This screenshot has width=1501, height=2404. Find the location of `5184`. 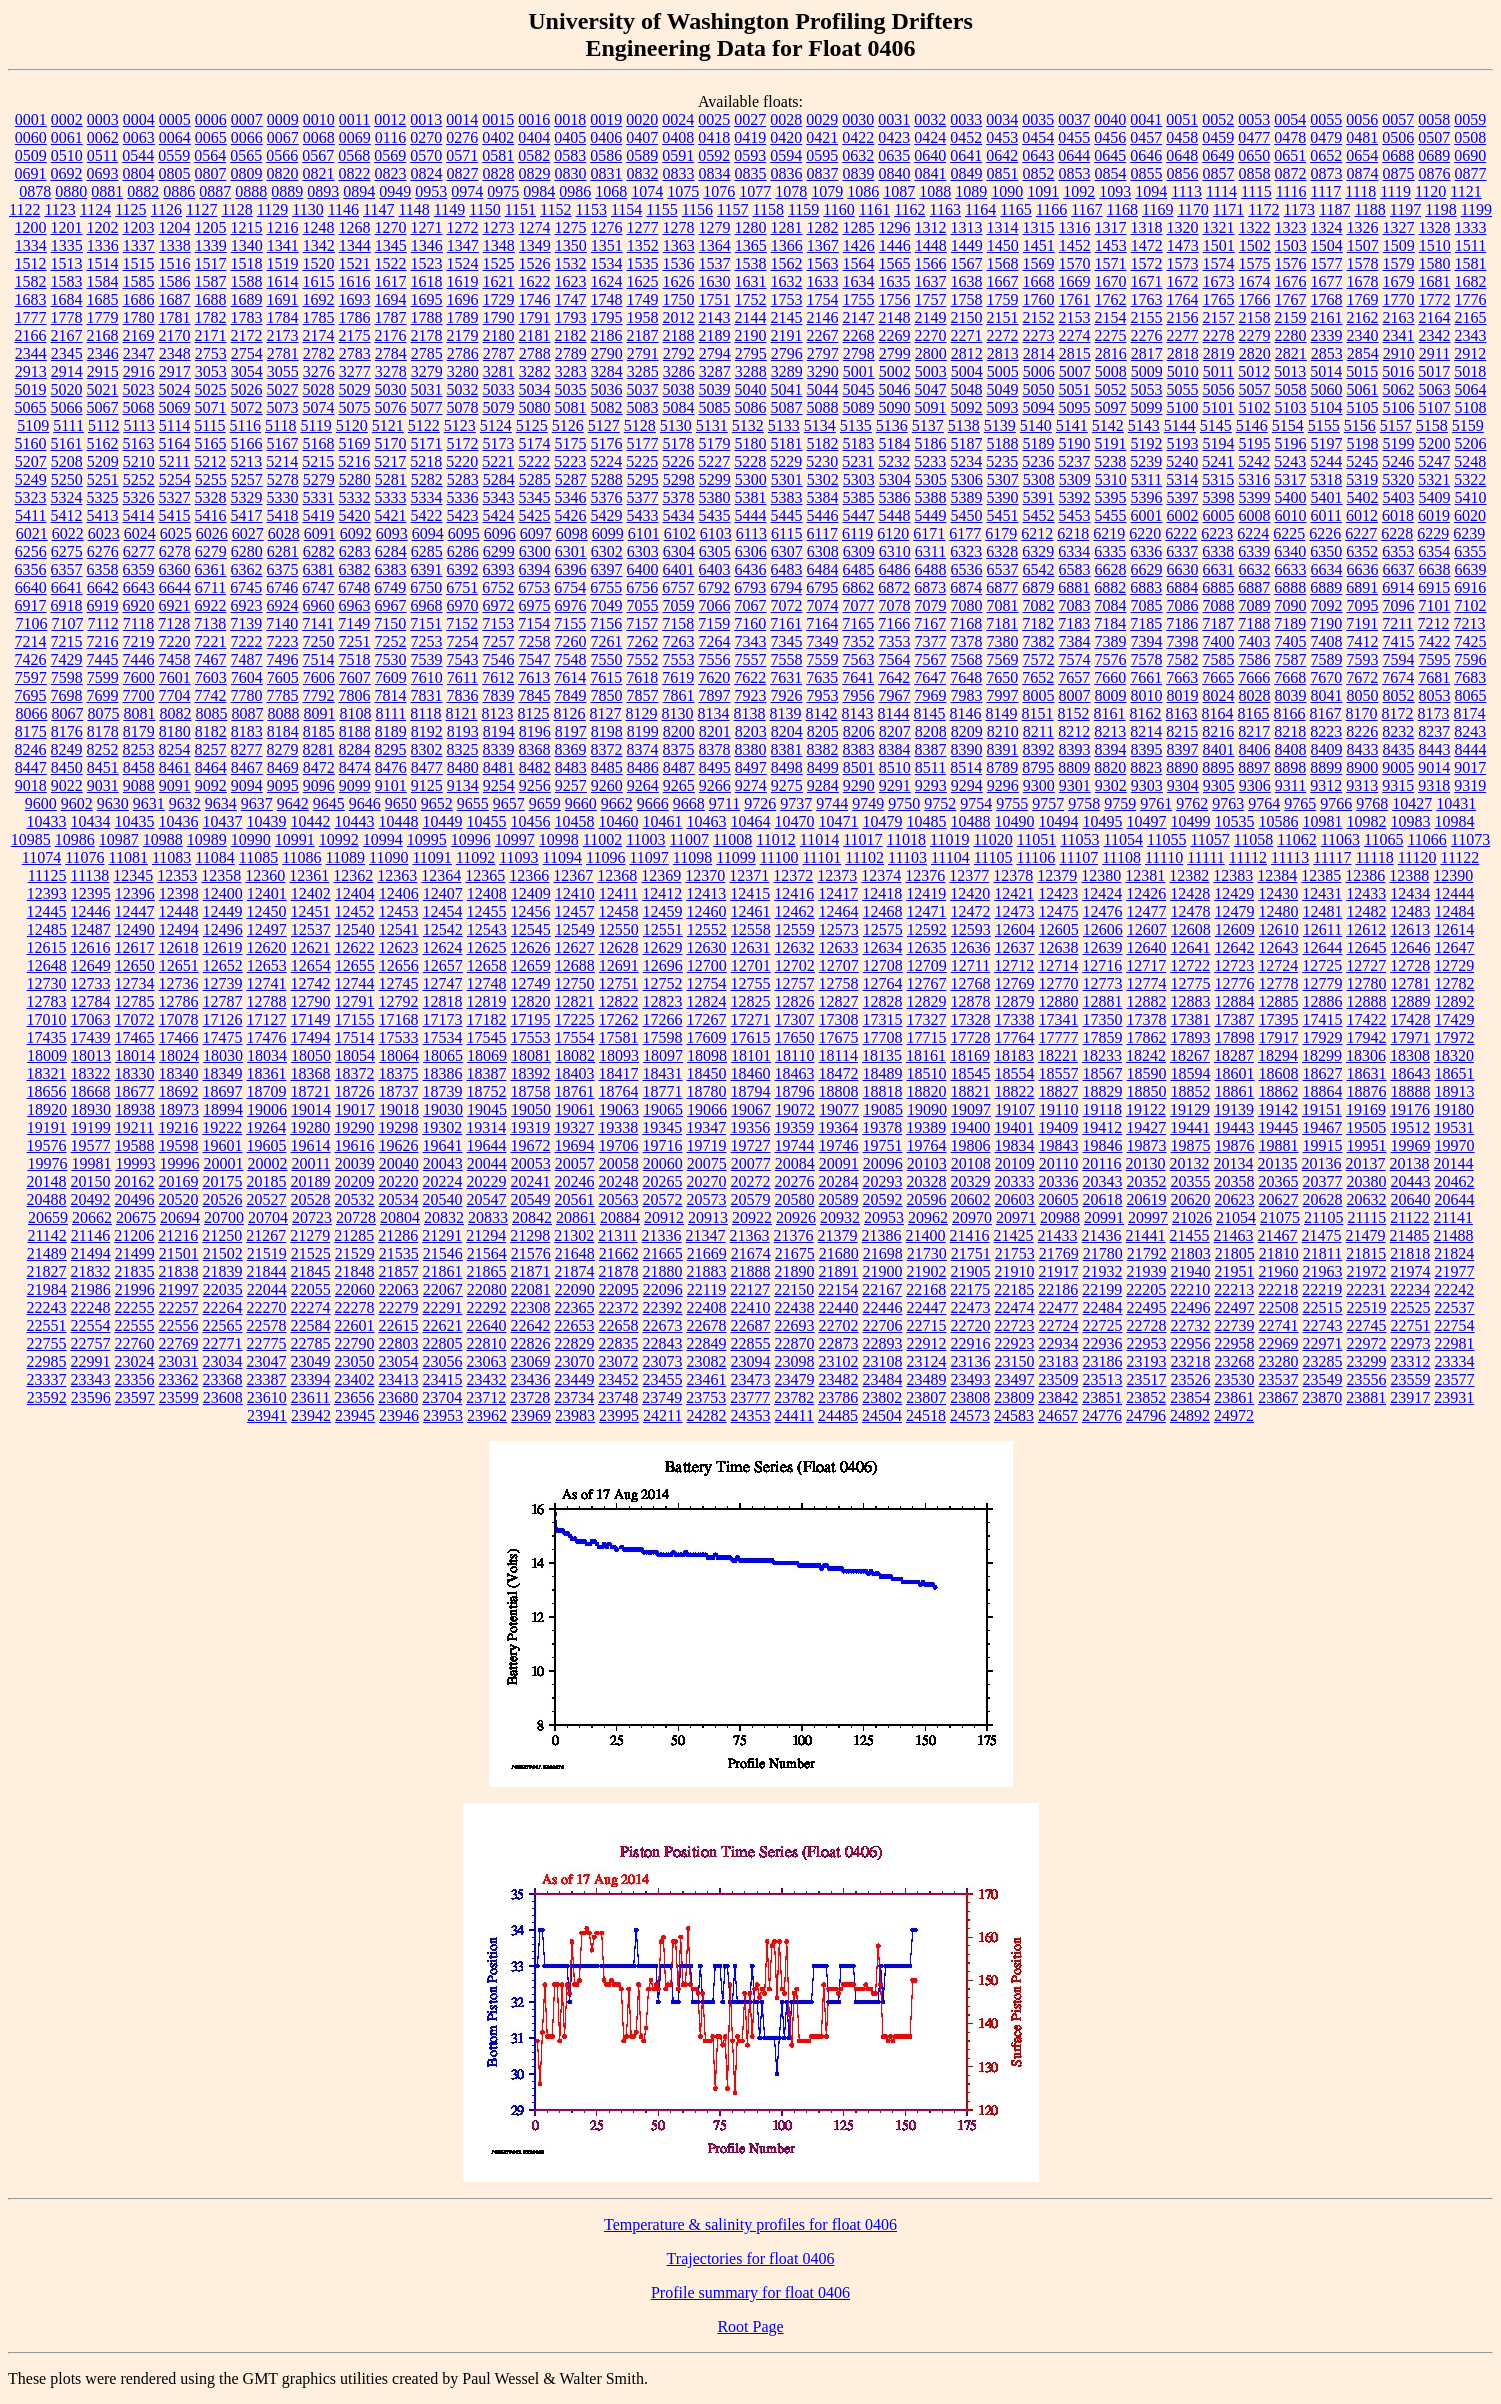

5184 is located at coordinates (895, 443).